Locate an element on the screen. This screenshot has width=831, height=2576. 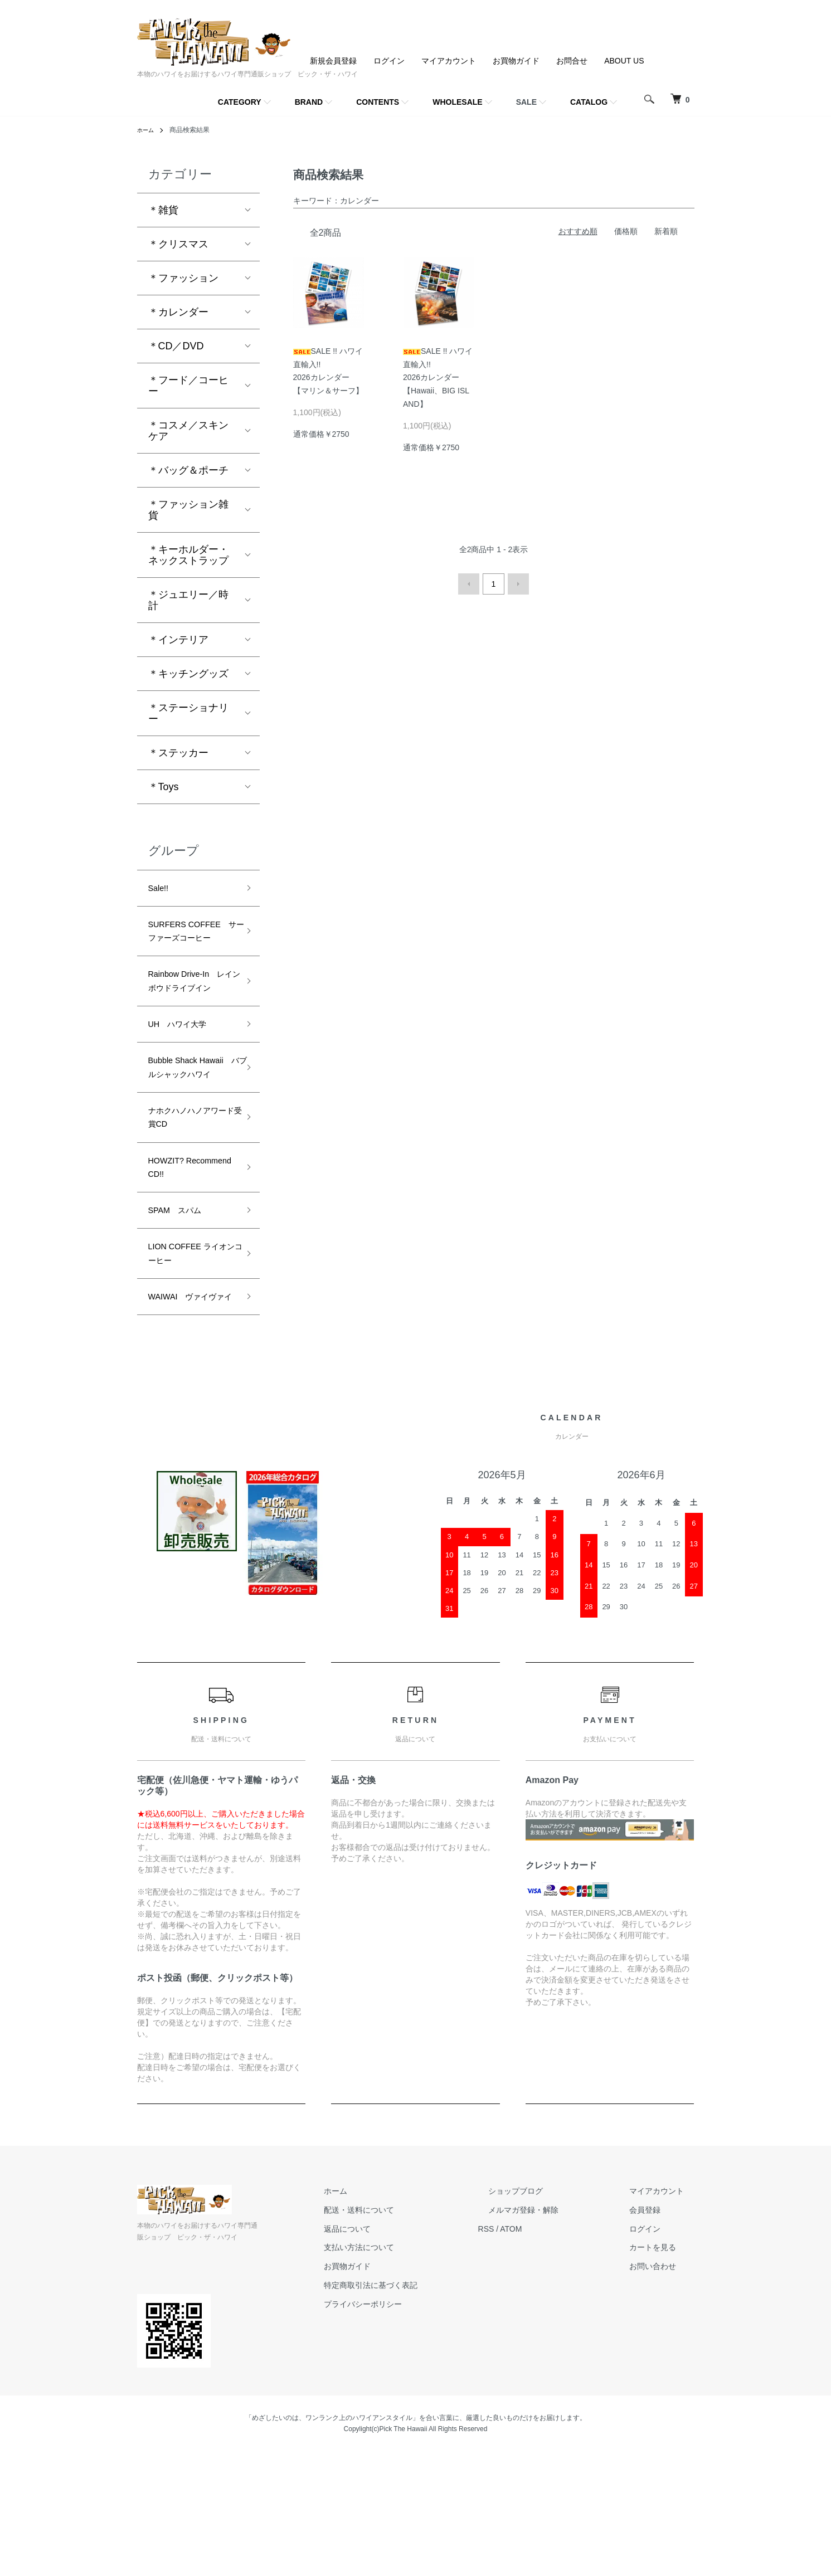
＊キッチングッズ is located at coordinates (188, 673).